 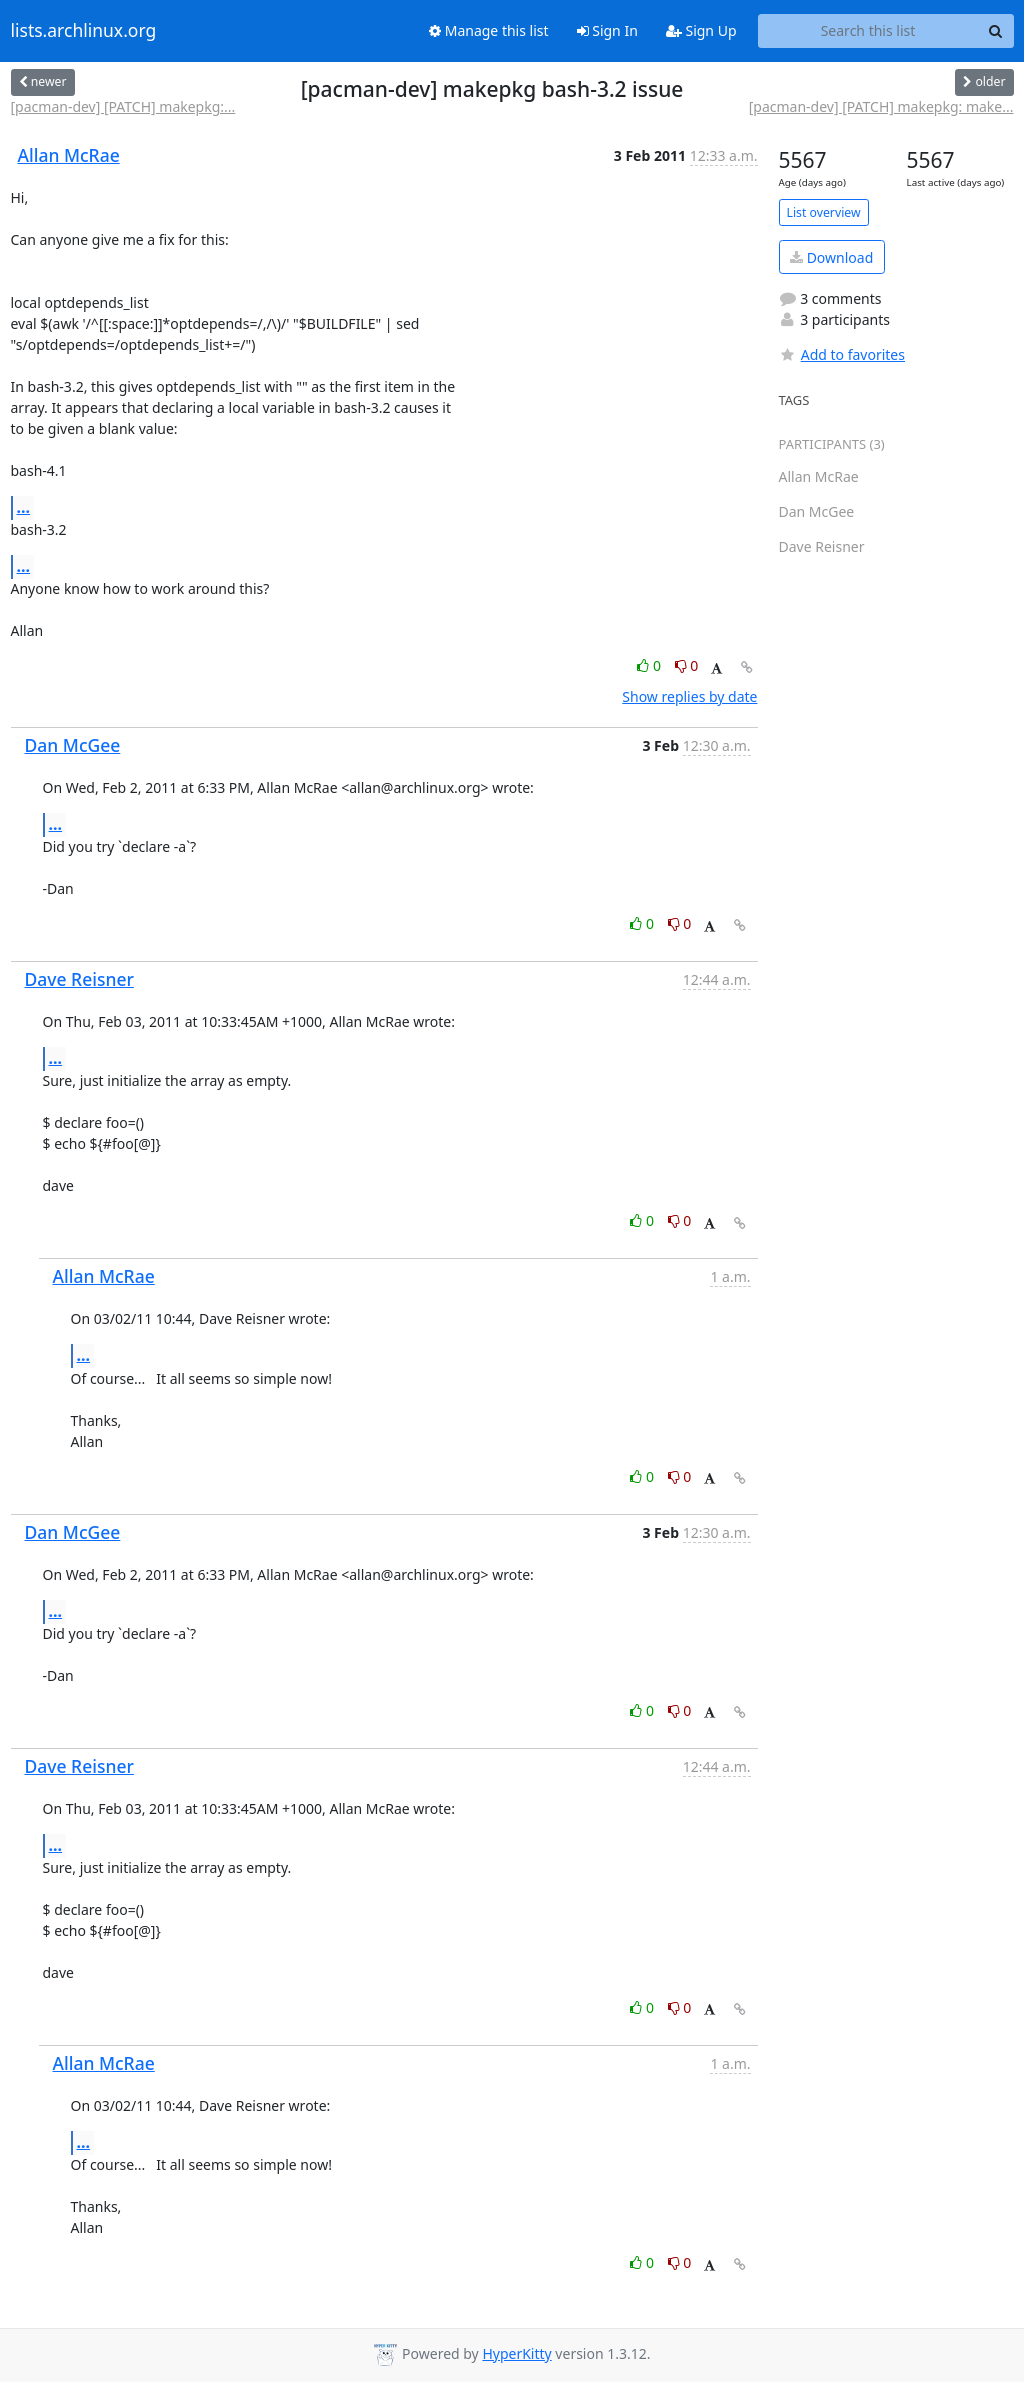 What do you see at coordinates (881, 106) in the screenshot?
I see `[pacman-dev] [PATCH] makepkg: make...` at bounding box center [881, 106].